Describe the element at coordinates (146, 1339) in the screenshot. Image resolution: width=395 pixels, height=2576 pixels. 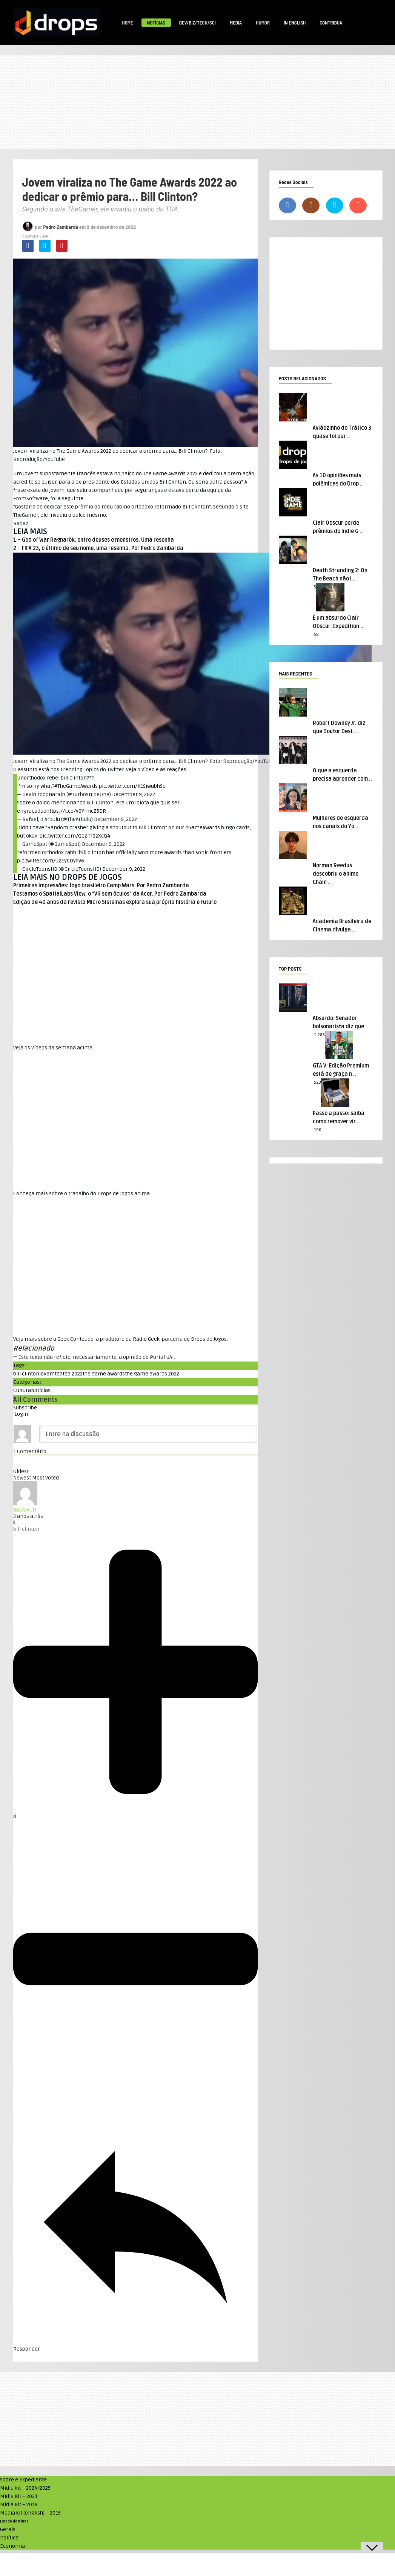
I see `Rádio Geek` at that location.